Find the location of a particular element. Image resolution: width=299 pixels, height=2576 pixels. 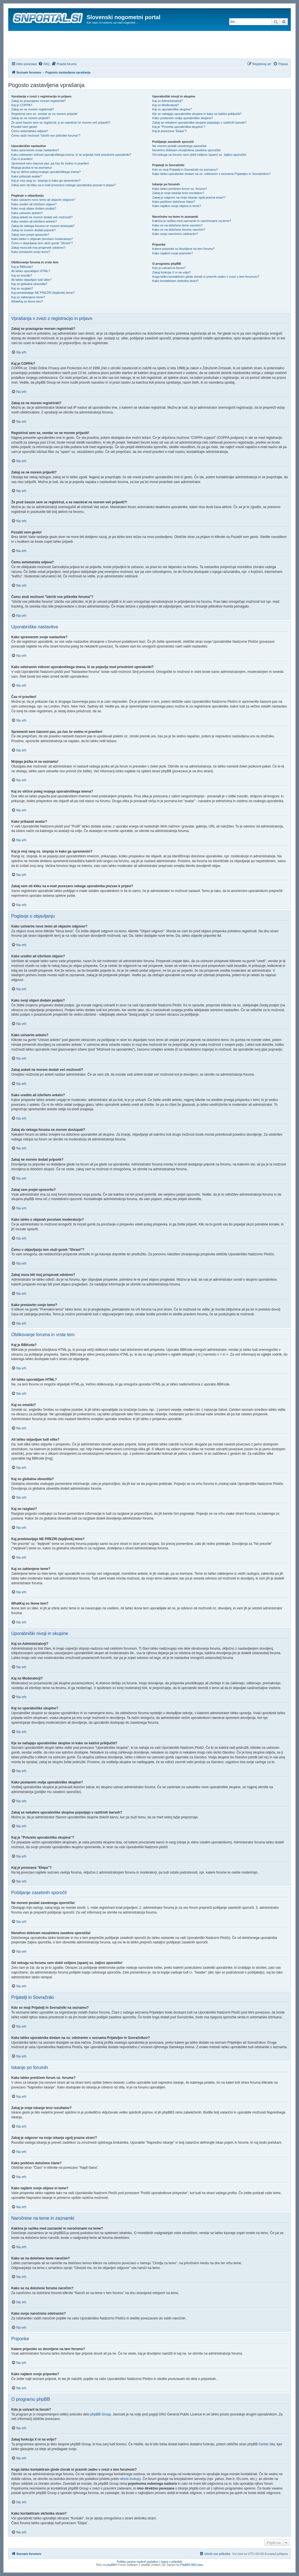

Ali lahko uporabljam HTML? is located at coordinates (30, 271).